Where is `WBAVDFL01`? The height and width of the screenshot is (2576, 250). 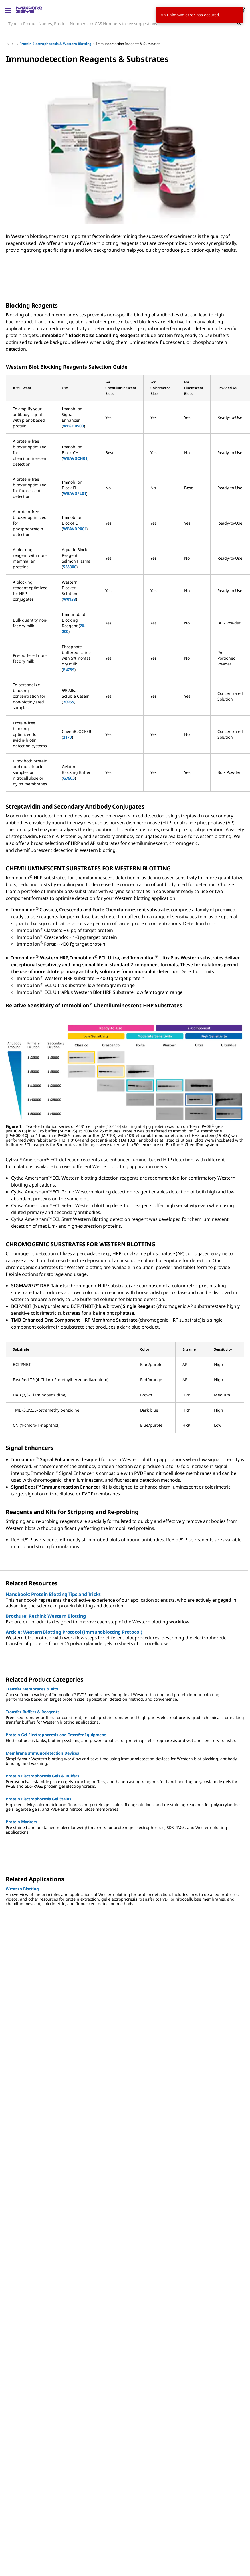
WBAVDFL01 is located at coordinates (74, 493).